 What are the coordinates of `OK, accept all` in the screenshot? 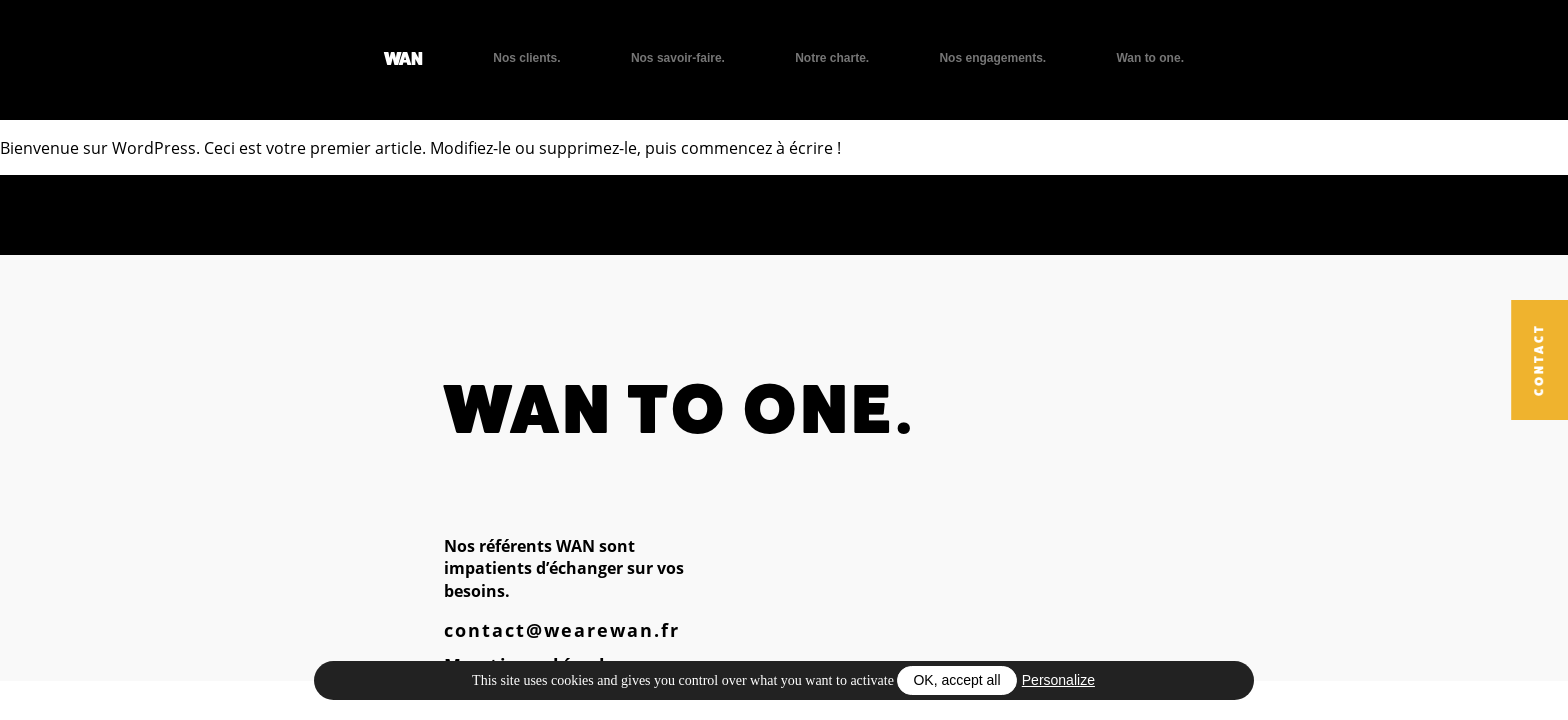 It's located at (956, 680).